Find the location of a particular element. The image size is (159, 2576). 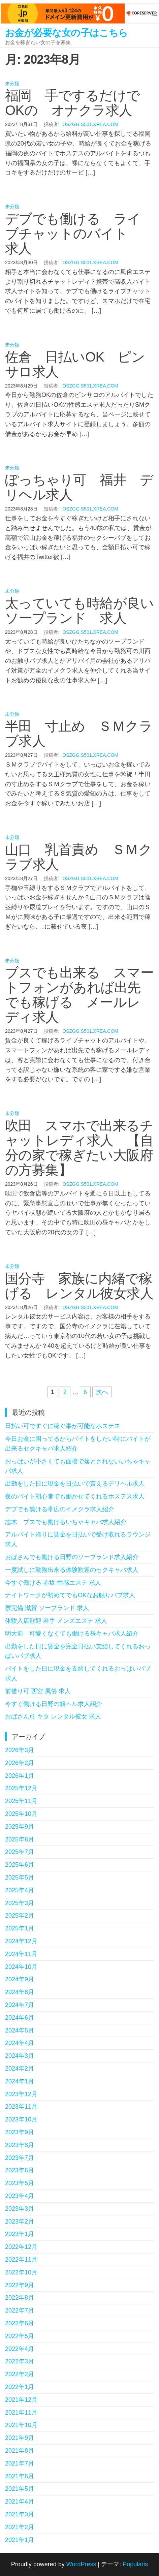

2024年8月 is located at coordinates (19, 1992).